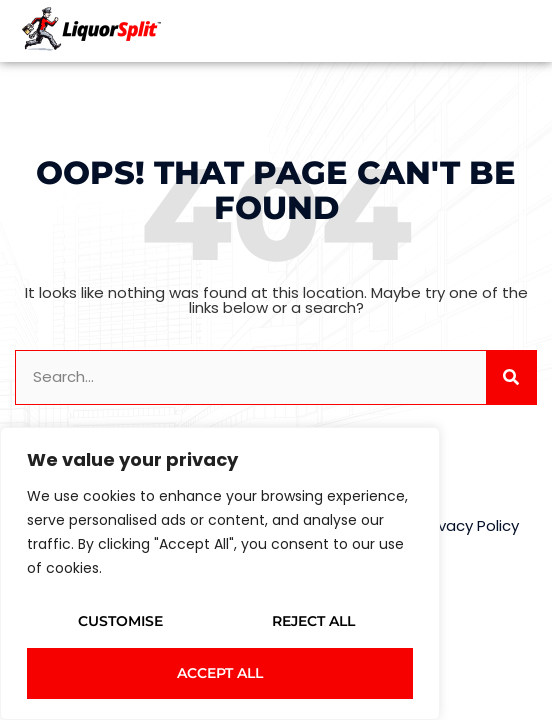 The height and width of the screenshot is (720, 552). I want to click on [Search], so click(511, 377).